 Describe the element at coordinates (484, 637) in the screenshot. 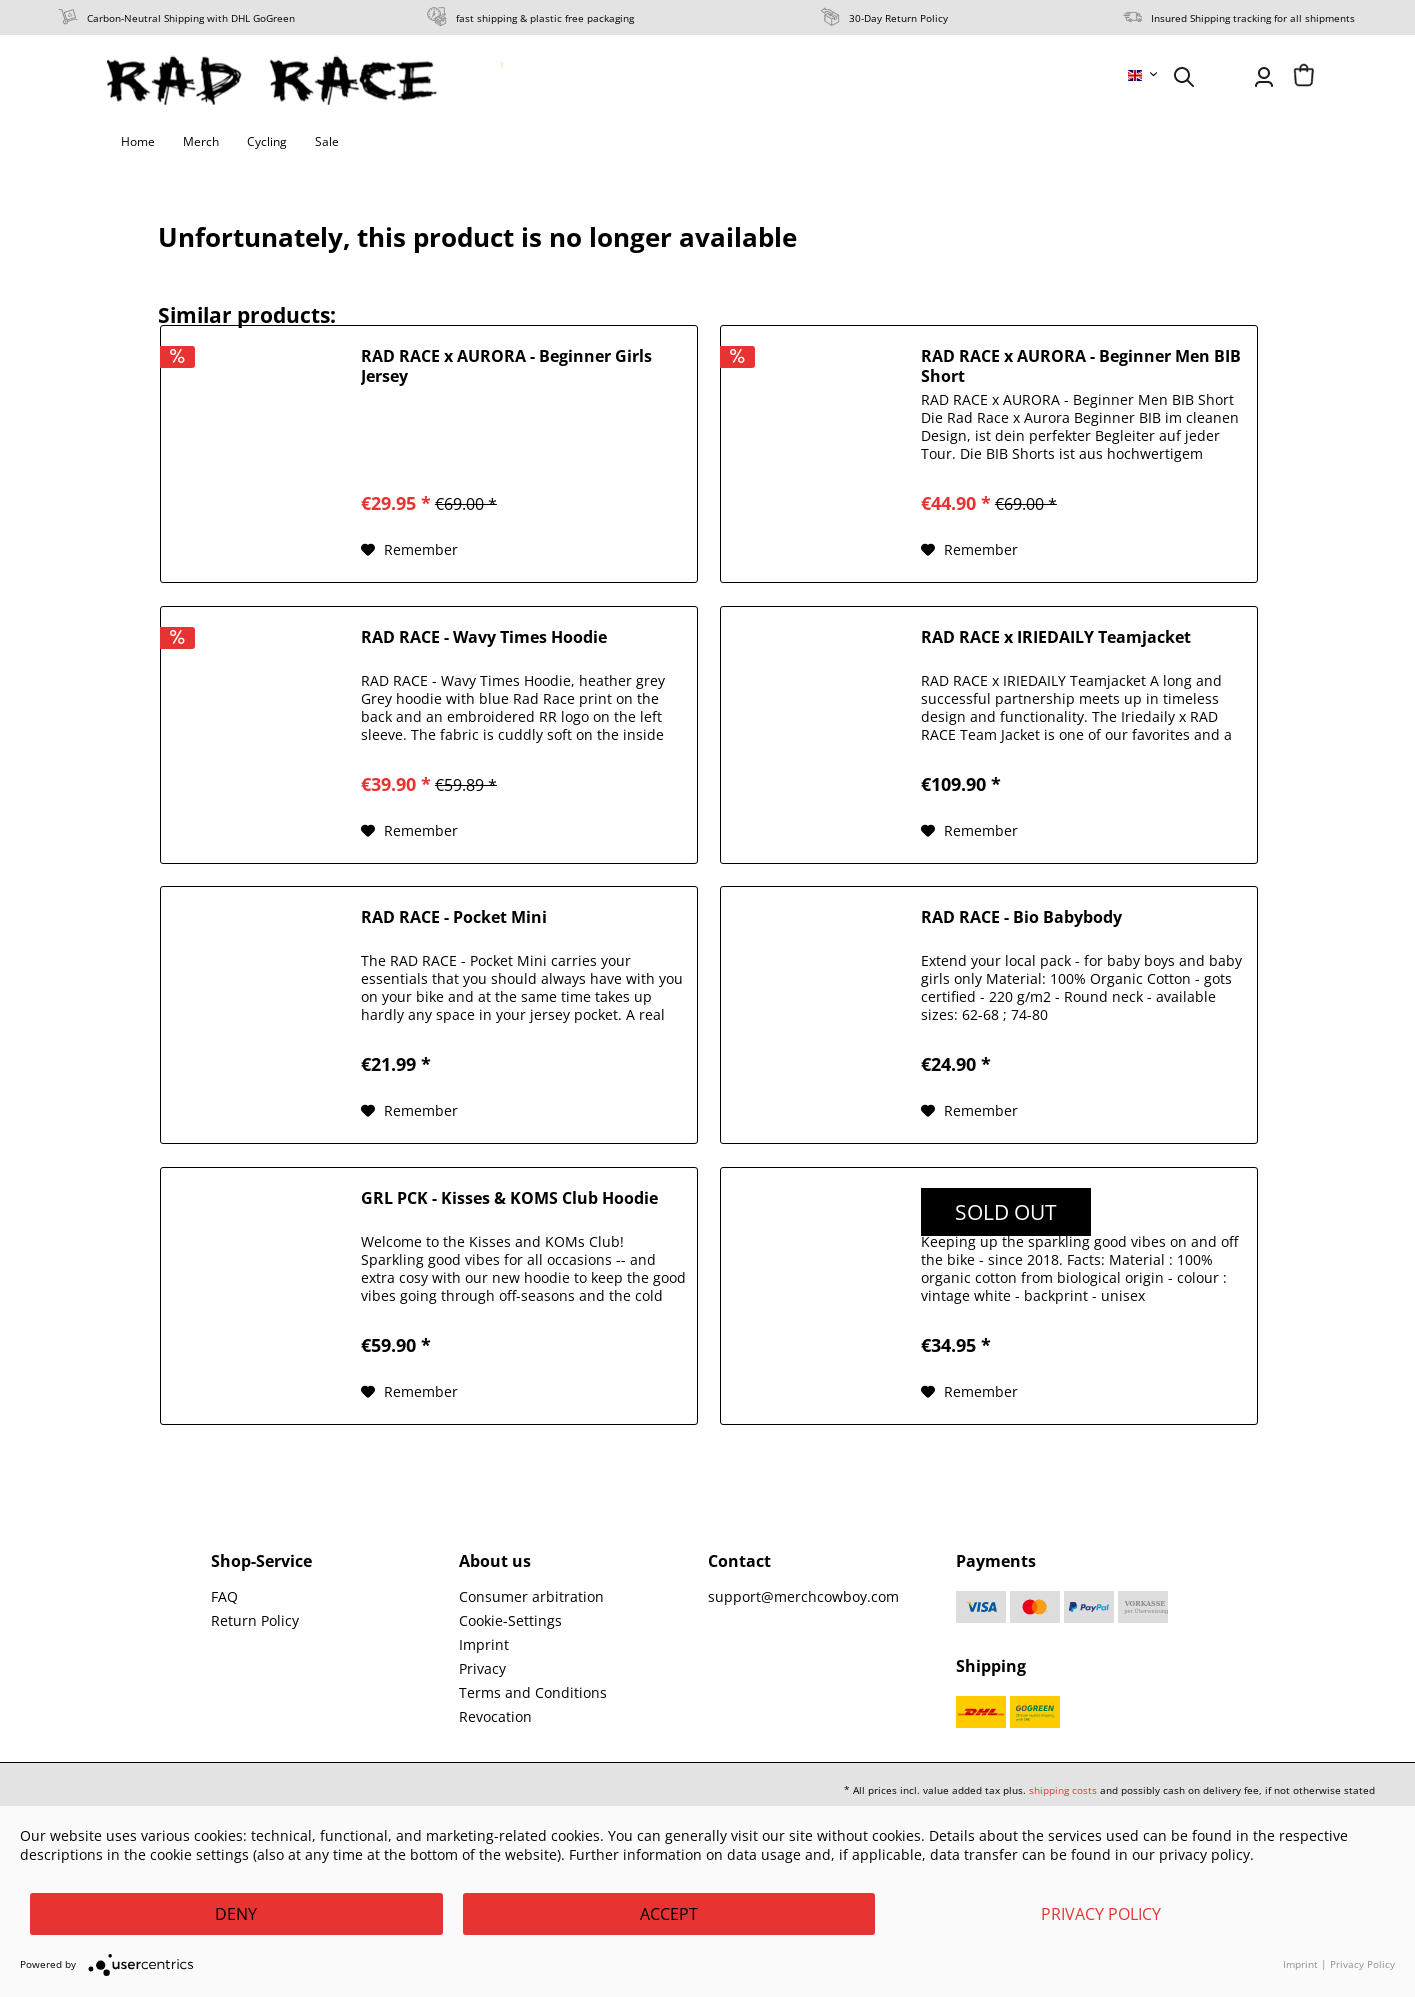

I see `RAD RACE - Wavy Times Hoodie` at that location.